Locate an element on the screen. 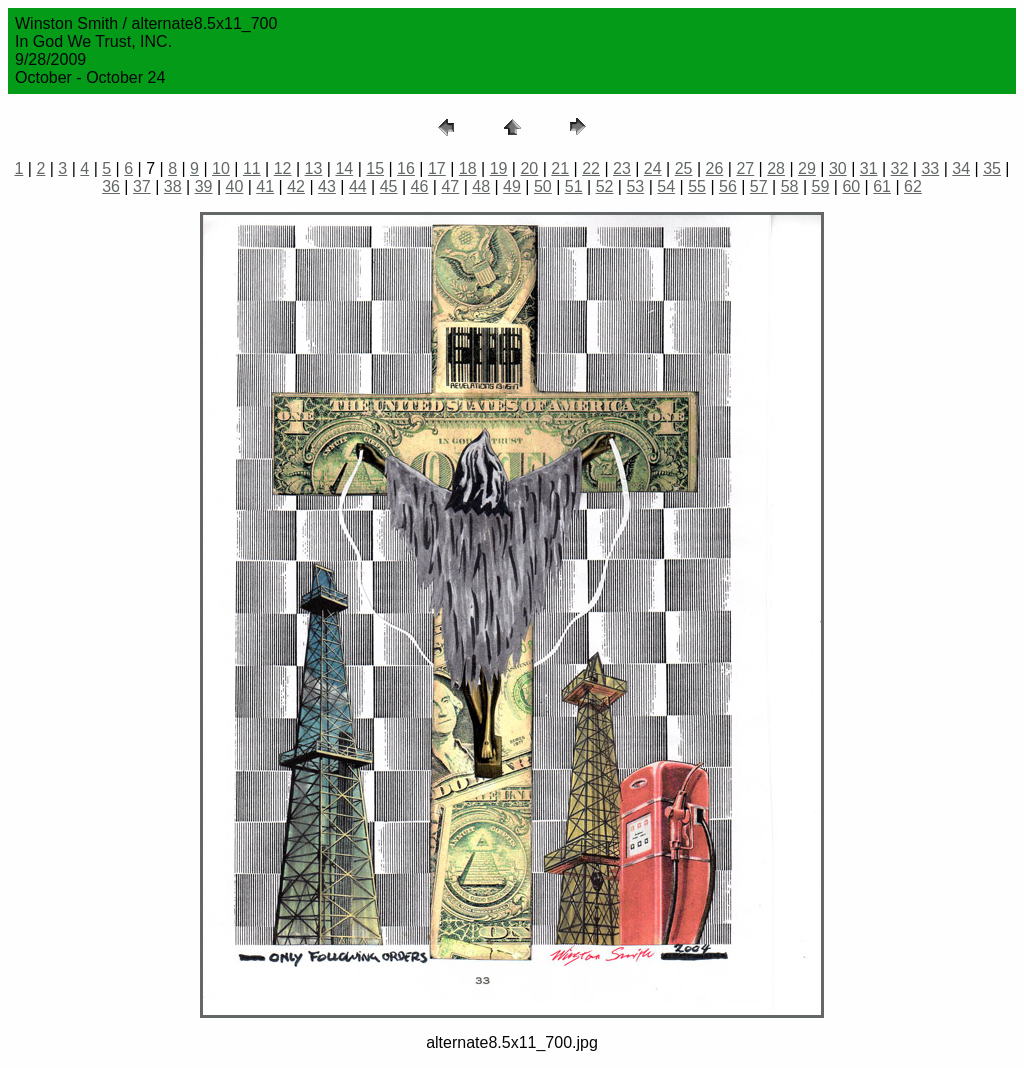 This screenshot has height=1068, width=1024. 13 is located at coordinates (314, 168).